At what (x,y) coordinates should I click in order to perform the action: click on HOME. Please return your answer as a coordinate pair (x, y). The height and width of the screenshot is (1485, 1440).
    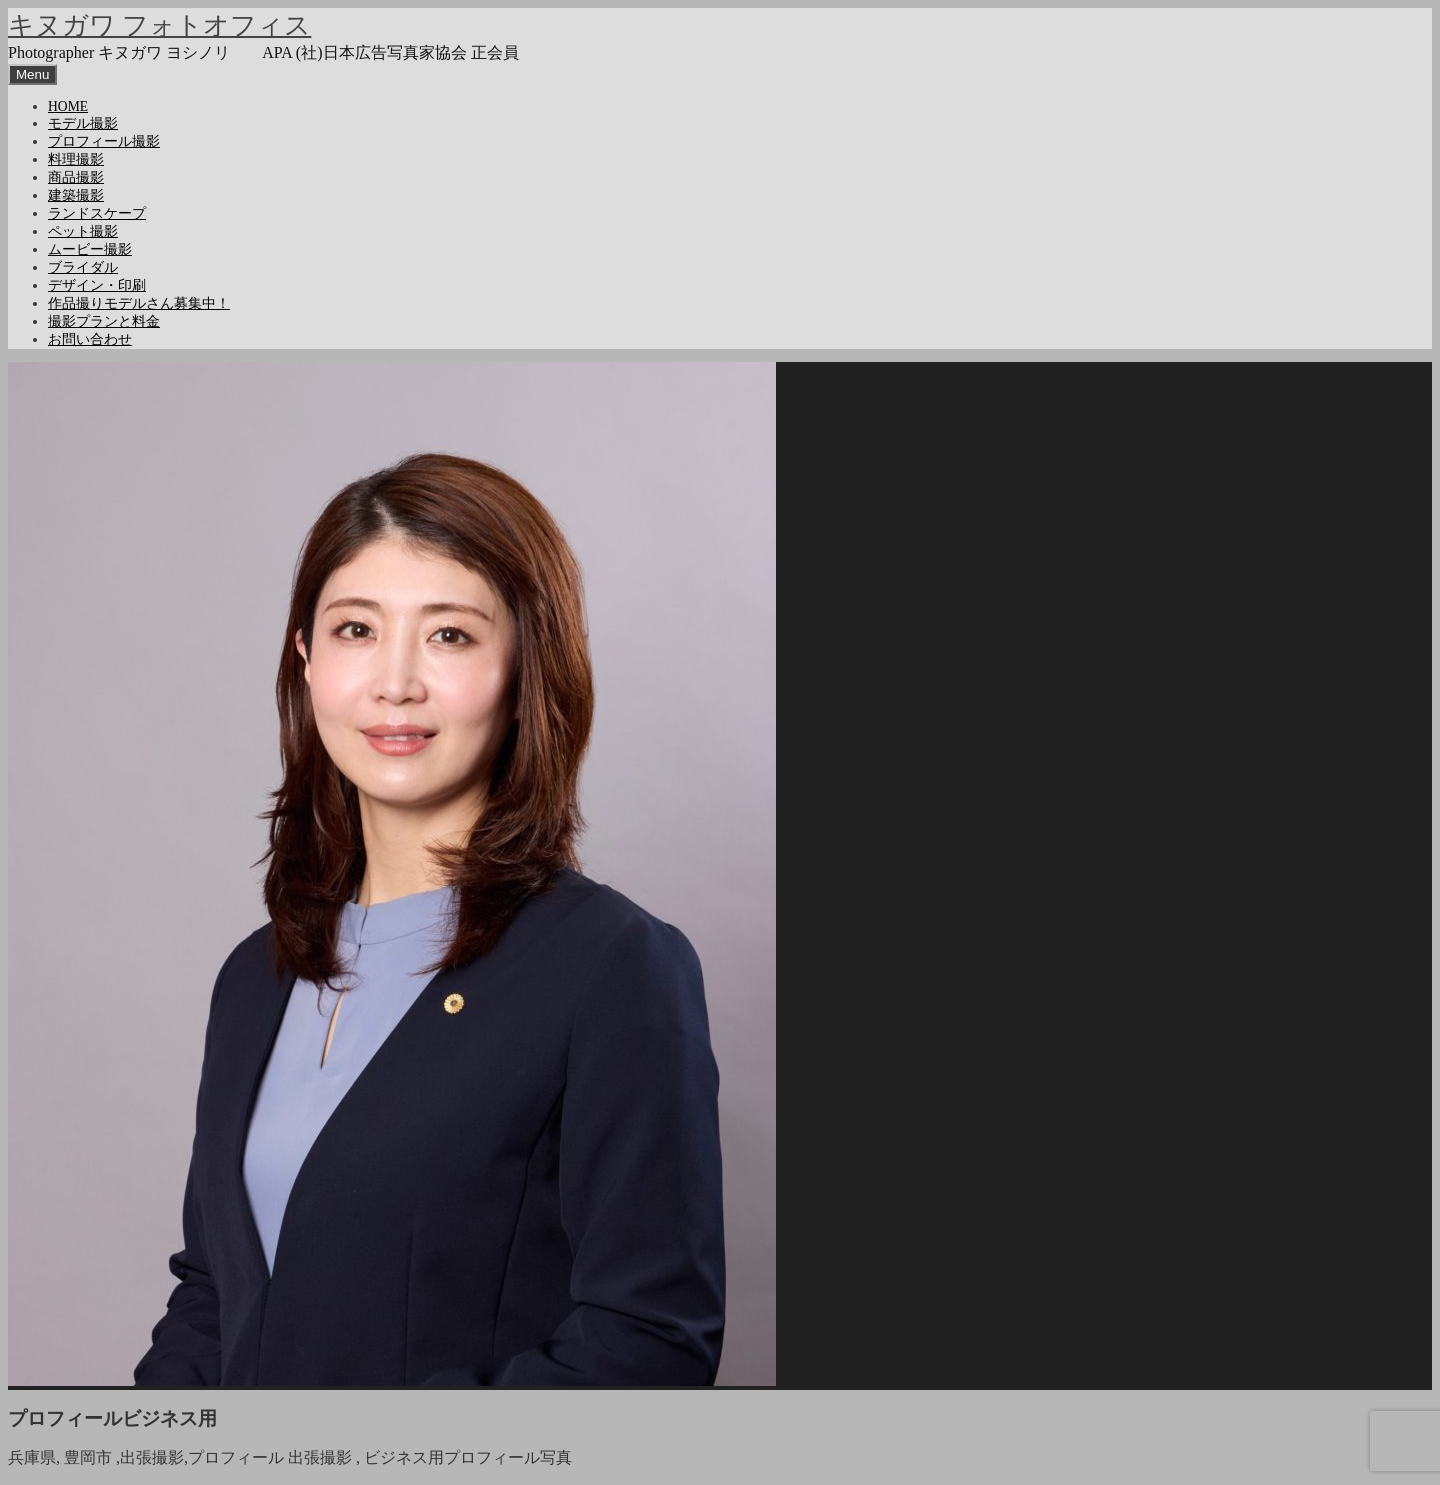
    Looking at the image, I should click on (68, 106).